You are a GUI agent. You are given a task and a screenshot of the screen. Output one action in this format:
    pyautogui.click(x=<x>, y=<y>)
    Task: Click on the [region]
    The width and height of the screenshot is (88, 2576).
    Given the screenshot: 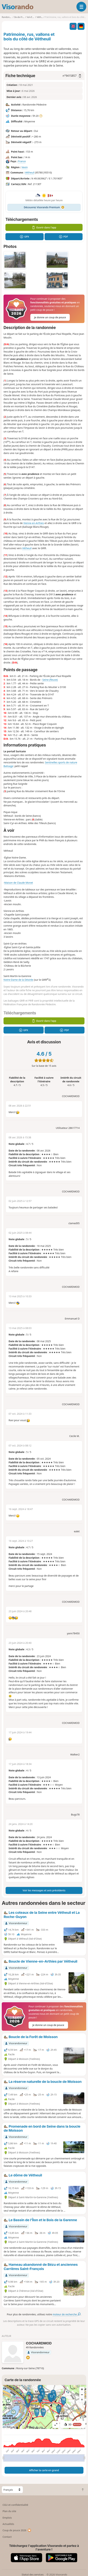 What is the action you would take?
    pyautogui.click(x=44, y=2407)
    